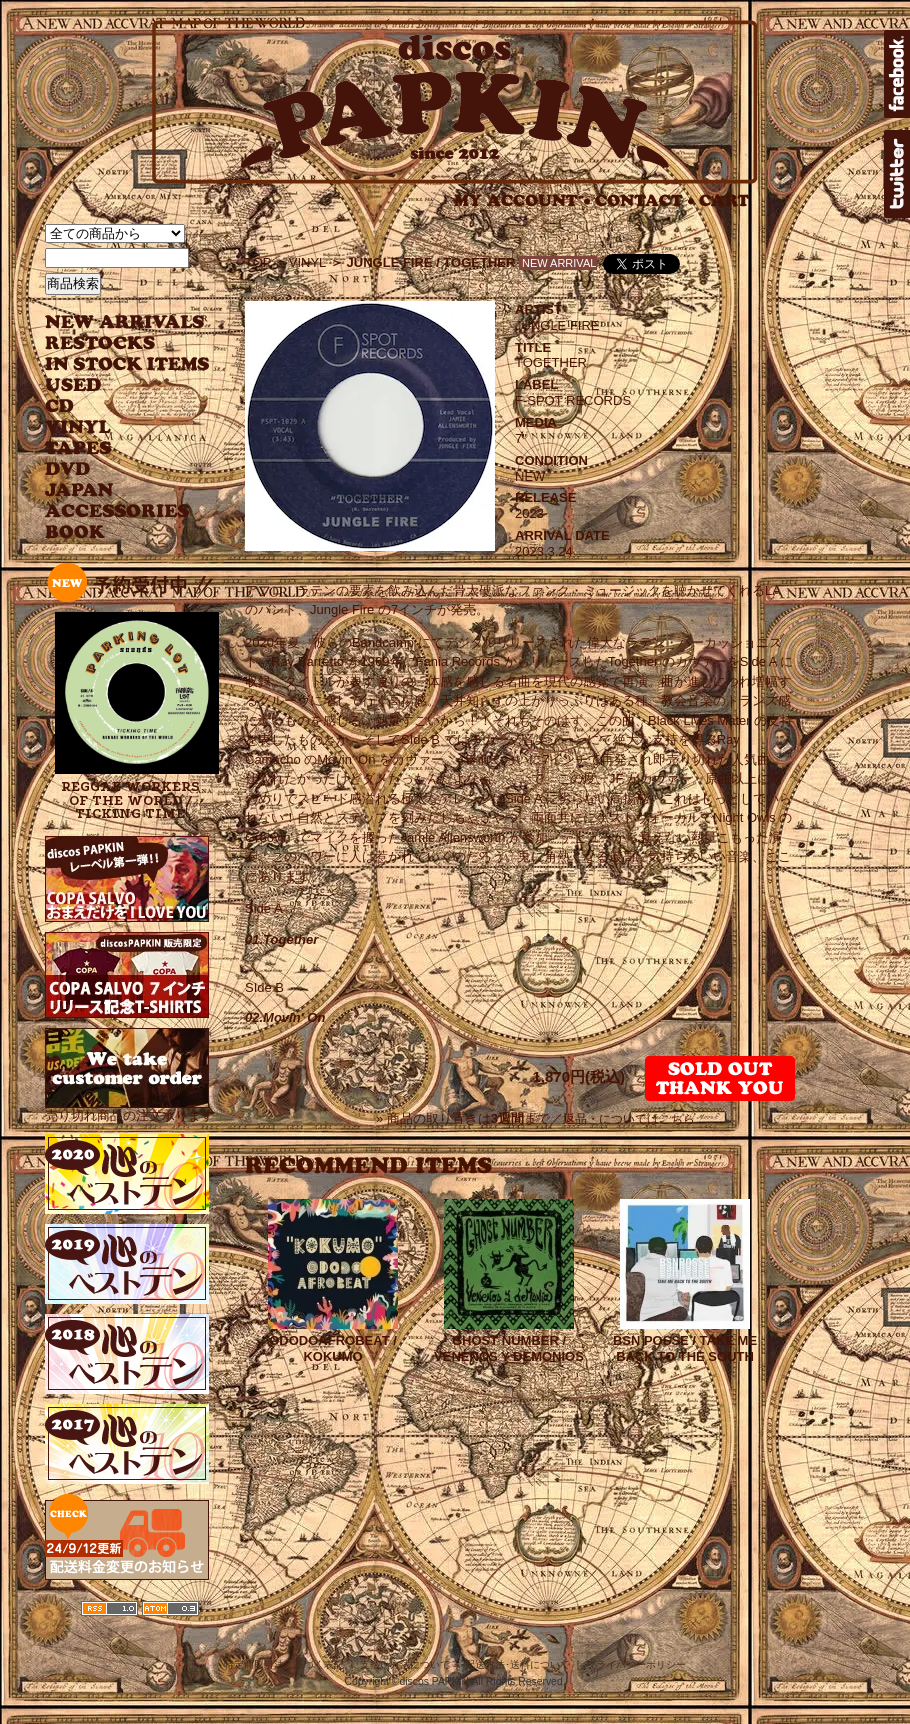  Describe the element at coordinates (333, 1348) in the screenshot. I see `ODODOAFROBEAT / KOKUMO` at that location.